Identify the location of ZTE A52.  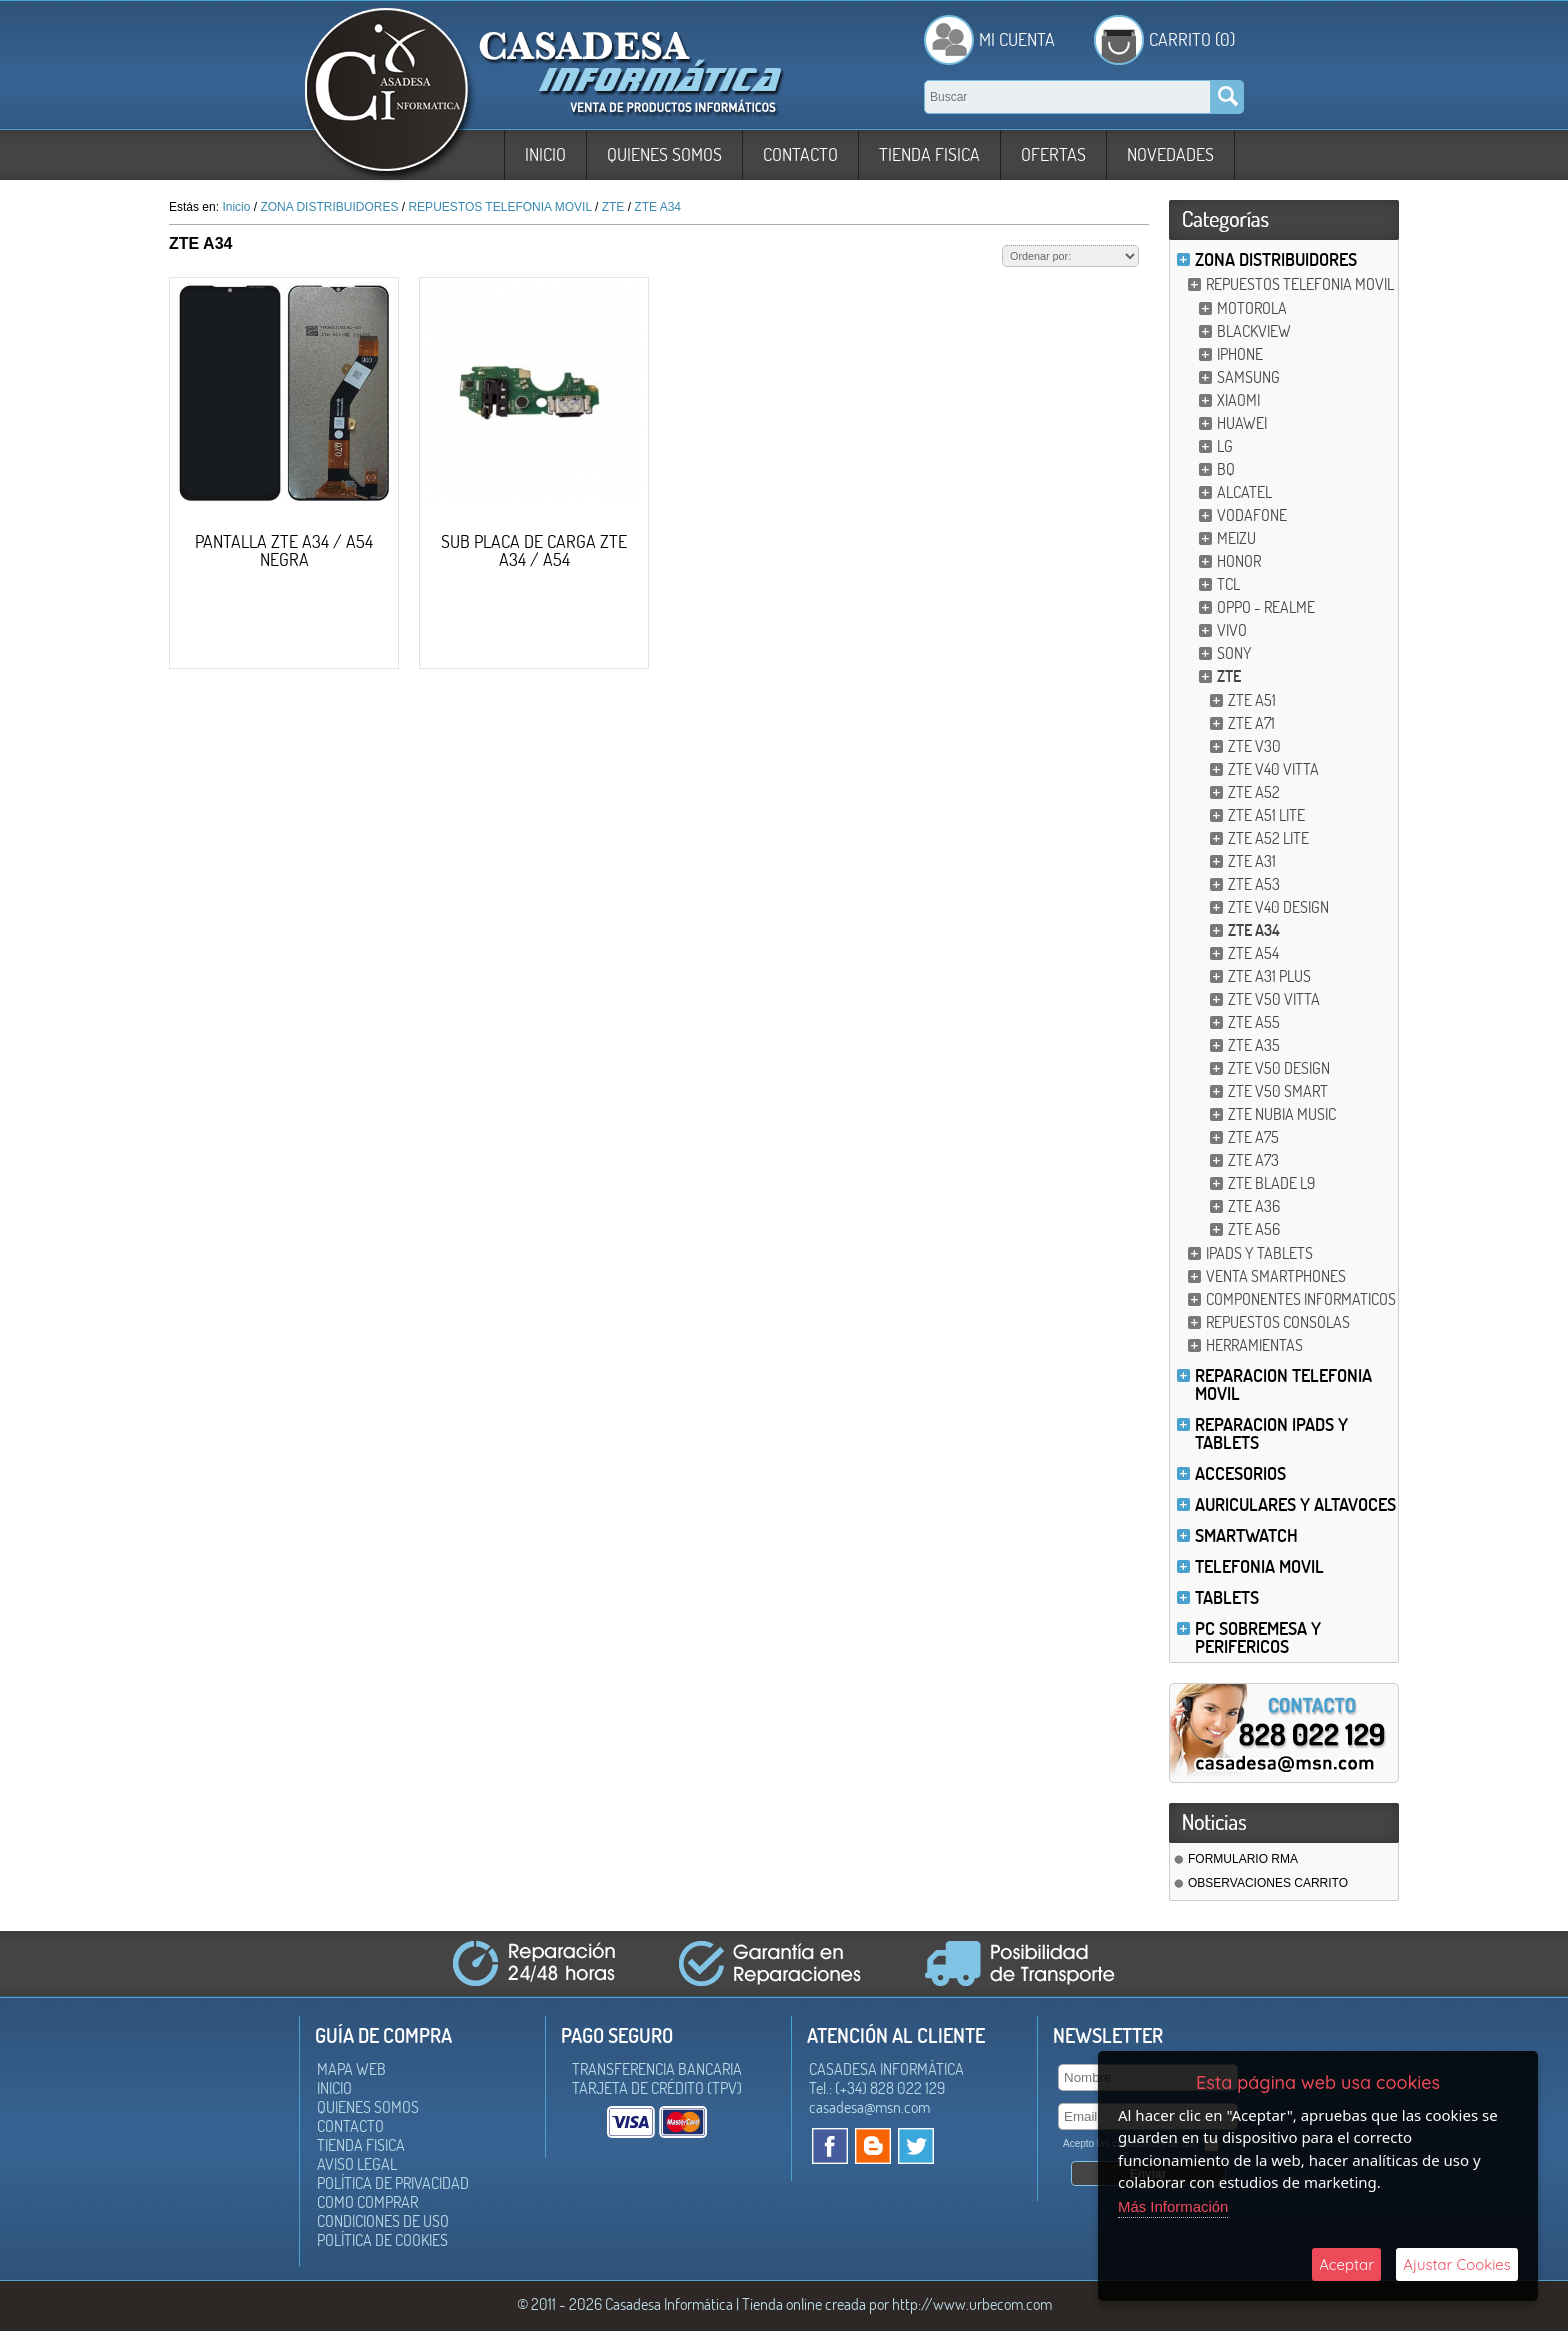
(1254, 792).